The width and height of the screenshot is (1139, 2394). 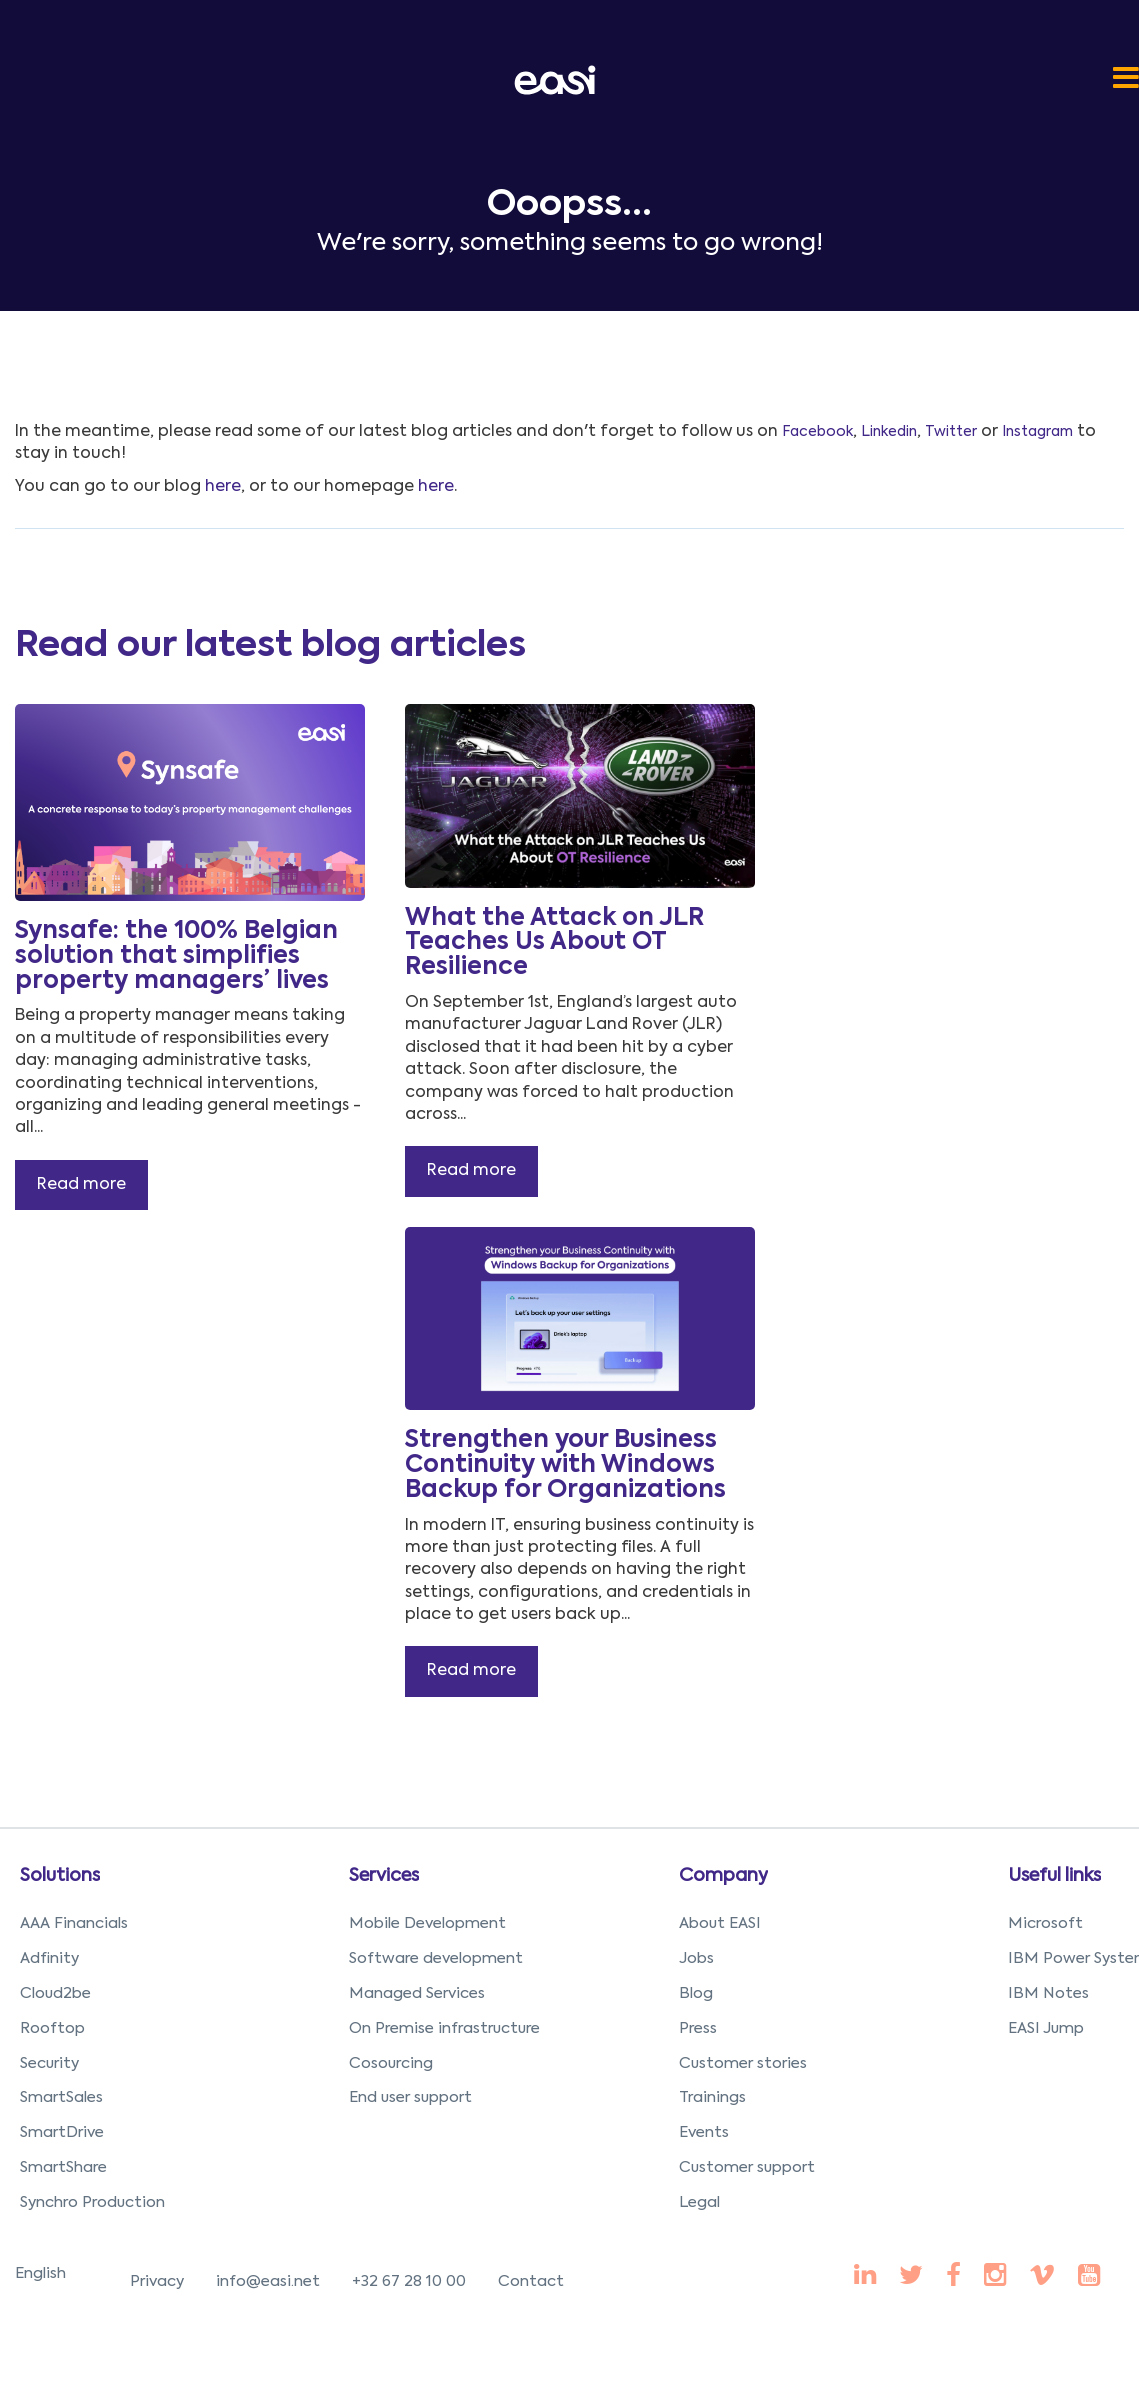 I want to click on IBM Notes [menuitem], so click(x=1048, y=1993).